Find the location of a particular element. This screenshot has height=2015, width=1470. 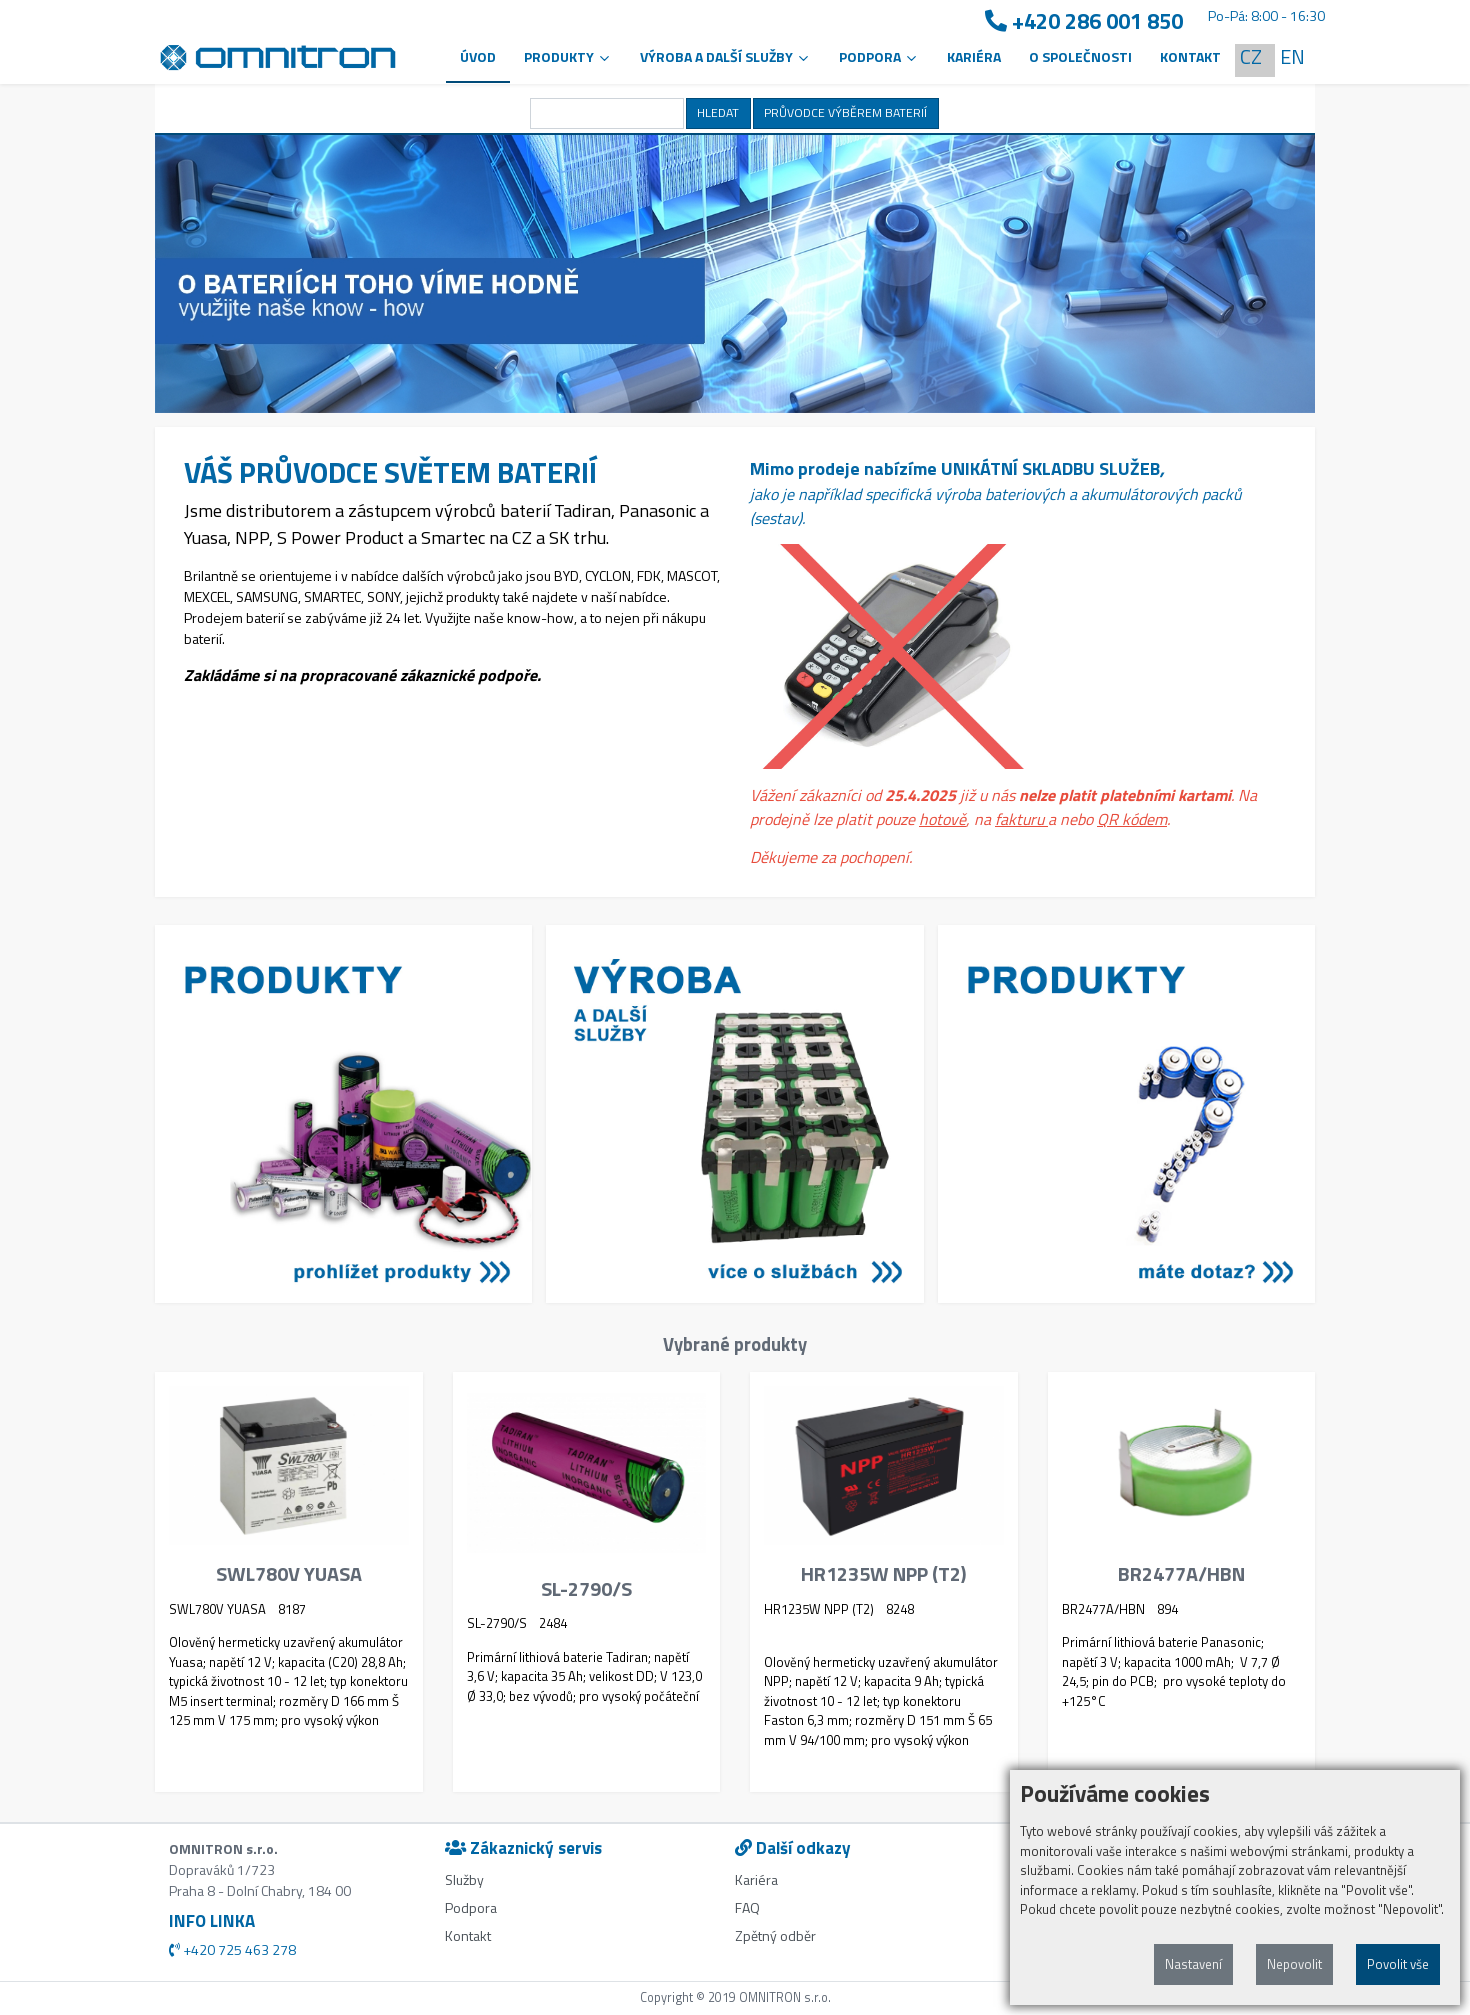

PODPORA [button] is located at coordinates (879, 56).